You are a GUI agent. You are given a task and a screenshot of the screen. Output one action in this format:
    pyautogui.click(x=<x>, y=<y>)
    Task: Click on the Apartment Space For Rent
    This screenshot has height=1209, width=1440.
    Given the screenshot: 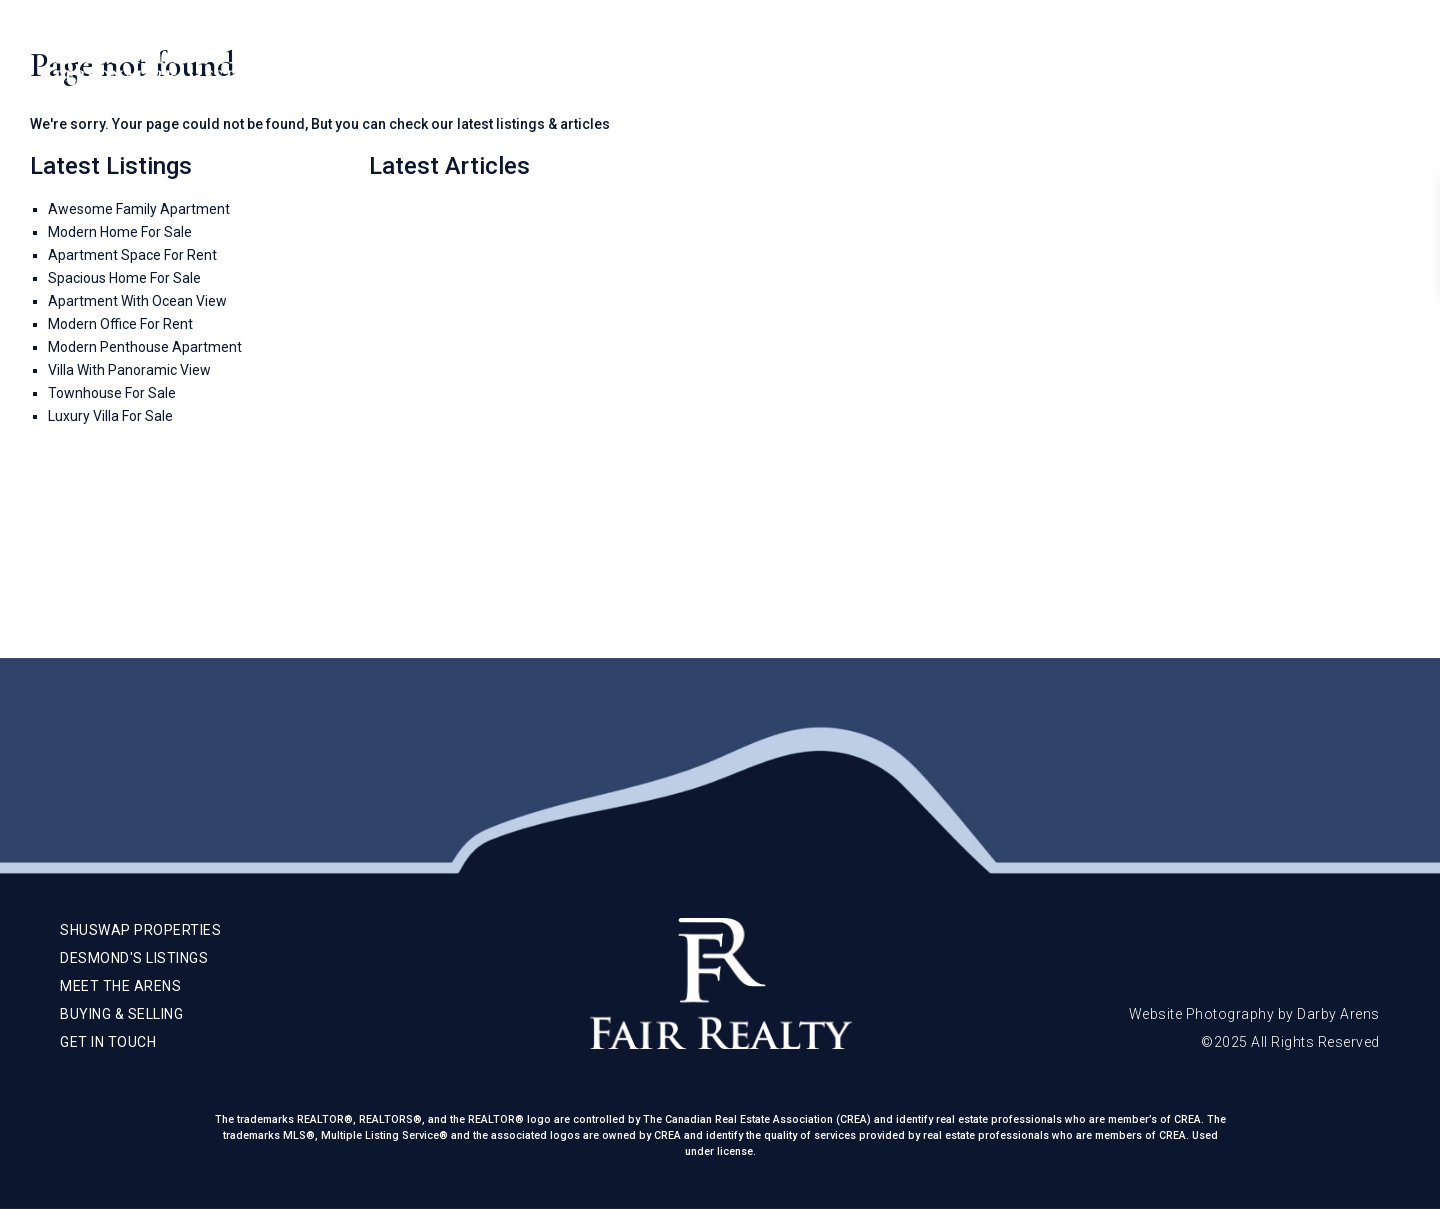 What is the action you would take?
    pyautogui.click(x=132, y=255)
    